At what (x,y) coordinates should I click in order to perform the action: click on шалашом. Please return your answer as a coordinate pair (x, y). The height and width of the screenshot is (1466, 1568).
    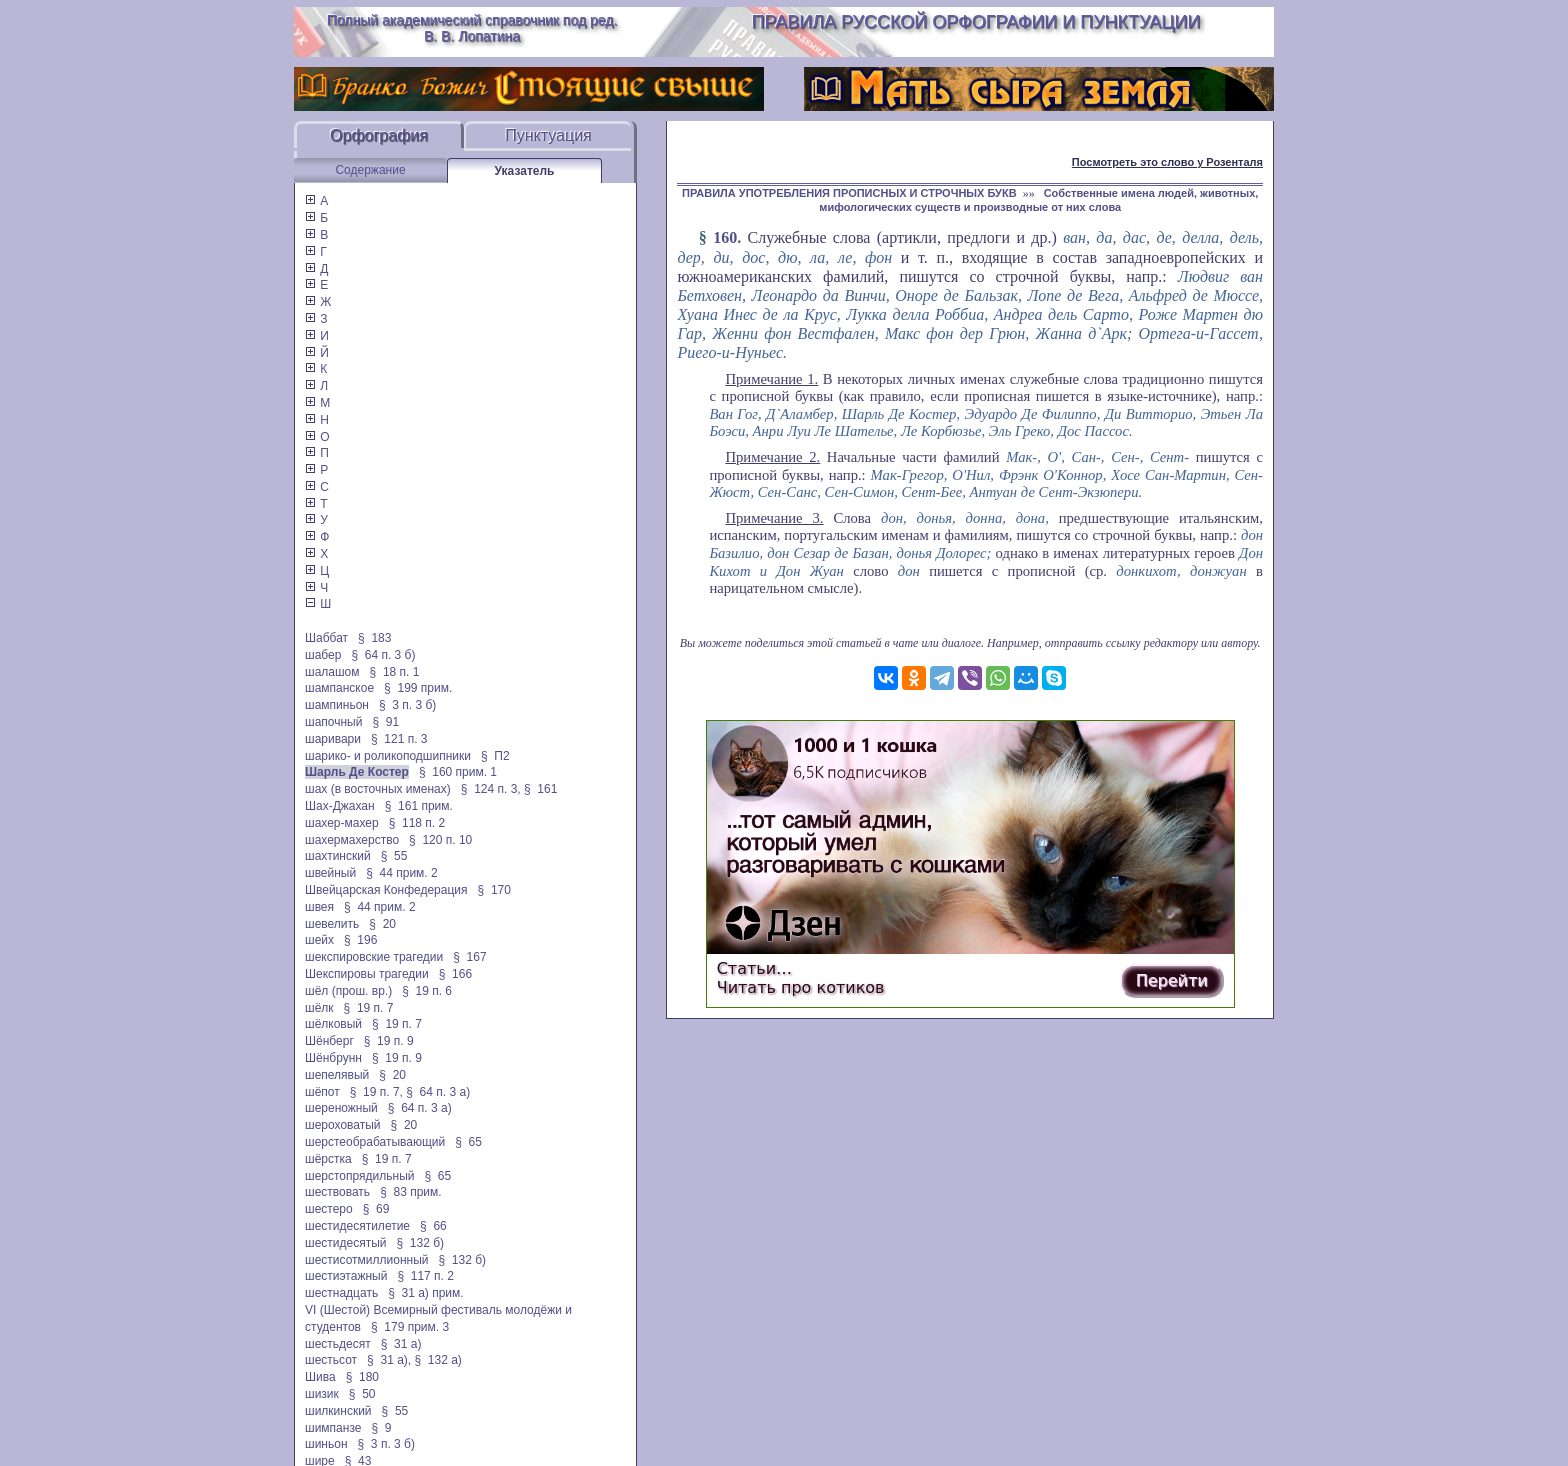
    Looking at the image, I should click on (332, 672).